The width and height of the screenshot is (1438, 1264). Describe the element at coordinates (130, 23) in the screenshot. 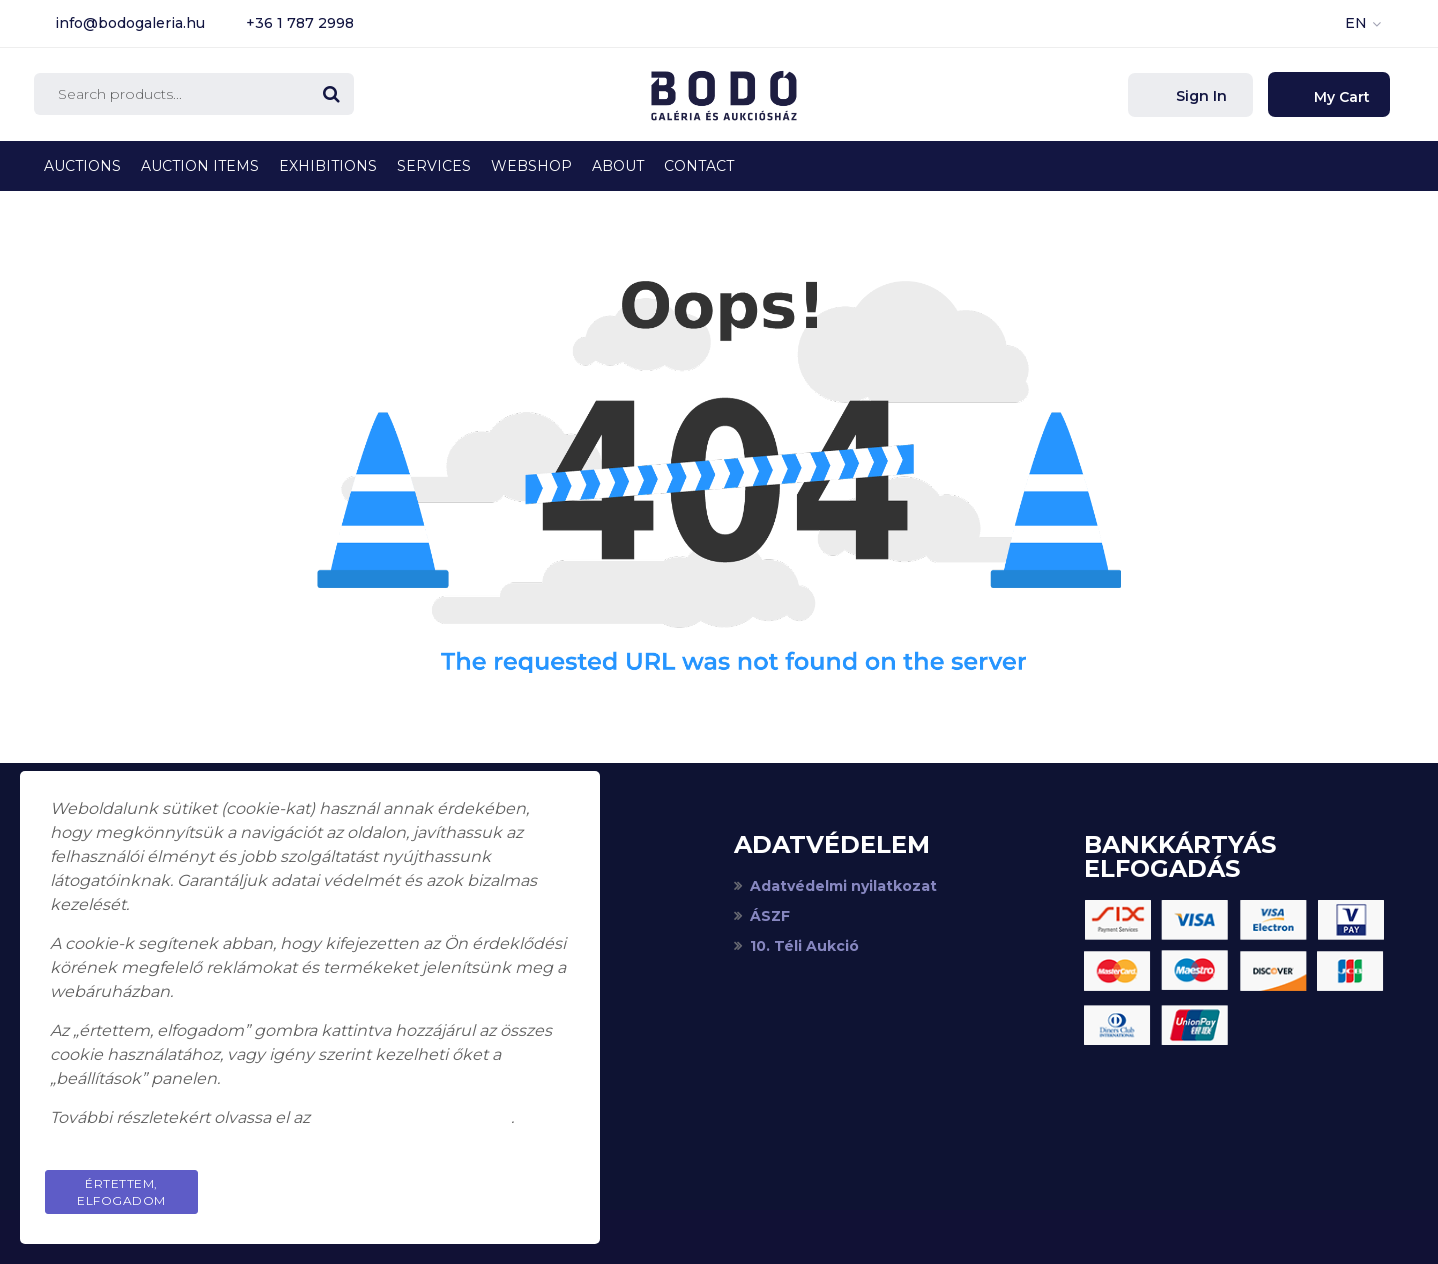

I see `info@bodogaleria.hu` at that location.